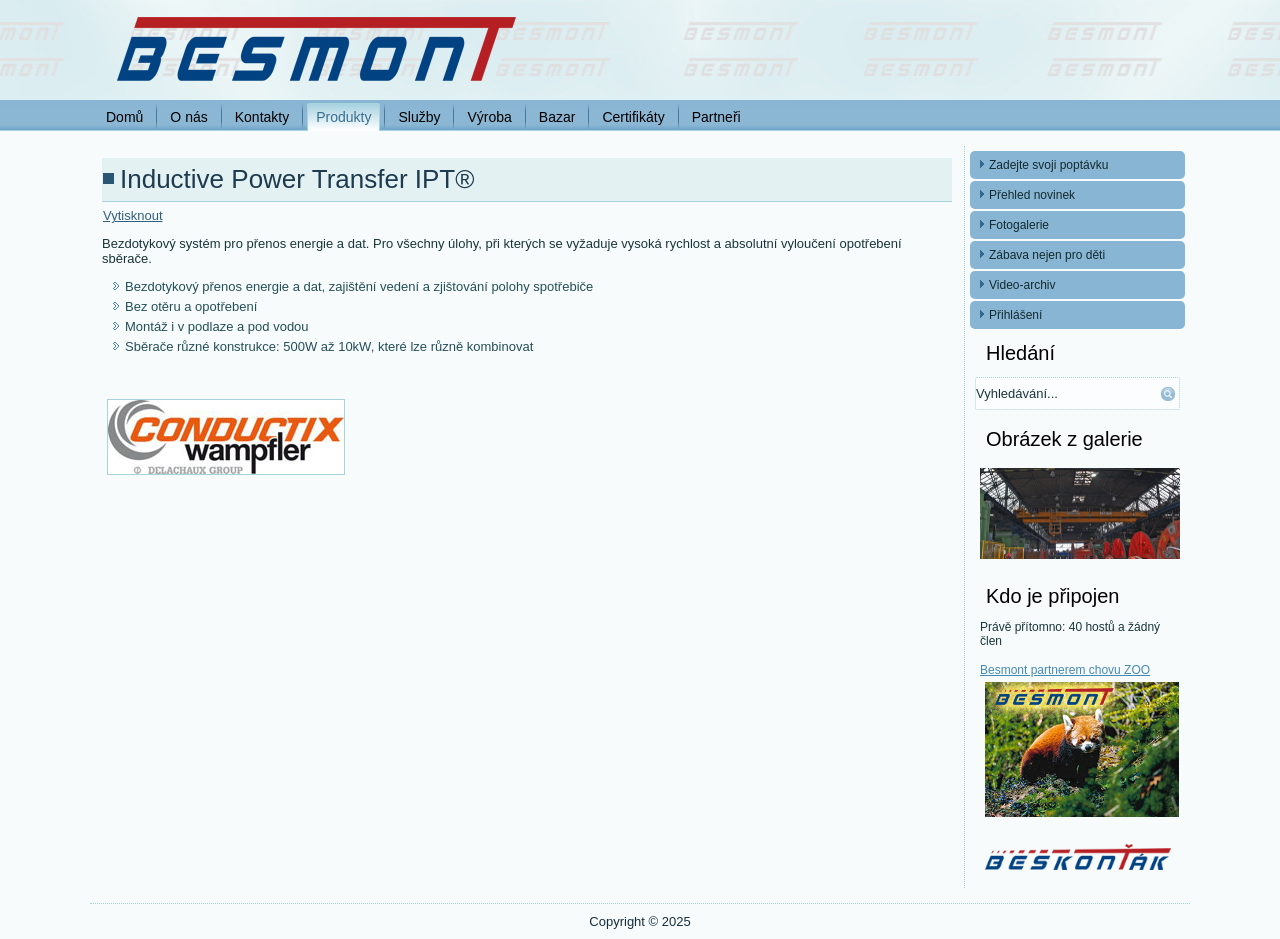 The image size is (1280, 939). Describe the element at coordinates (262, 117) in the screenshot. I see `Kontakty` at that location.